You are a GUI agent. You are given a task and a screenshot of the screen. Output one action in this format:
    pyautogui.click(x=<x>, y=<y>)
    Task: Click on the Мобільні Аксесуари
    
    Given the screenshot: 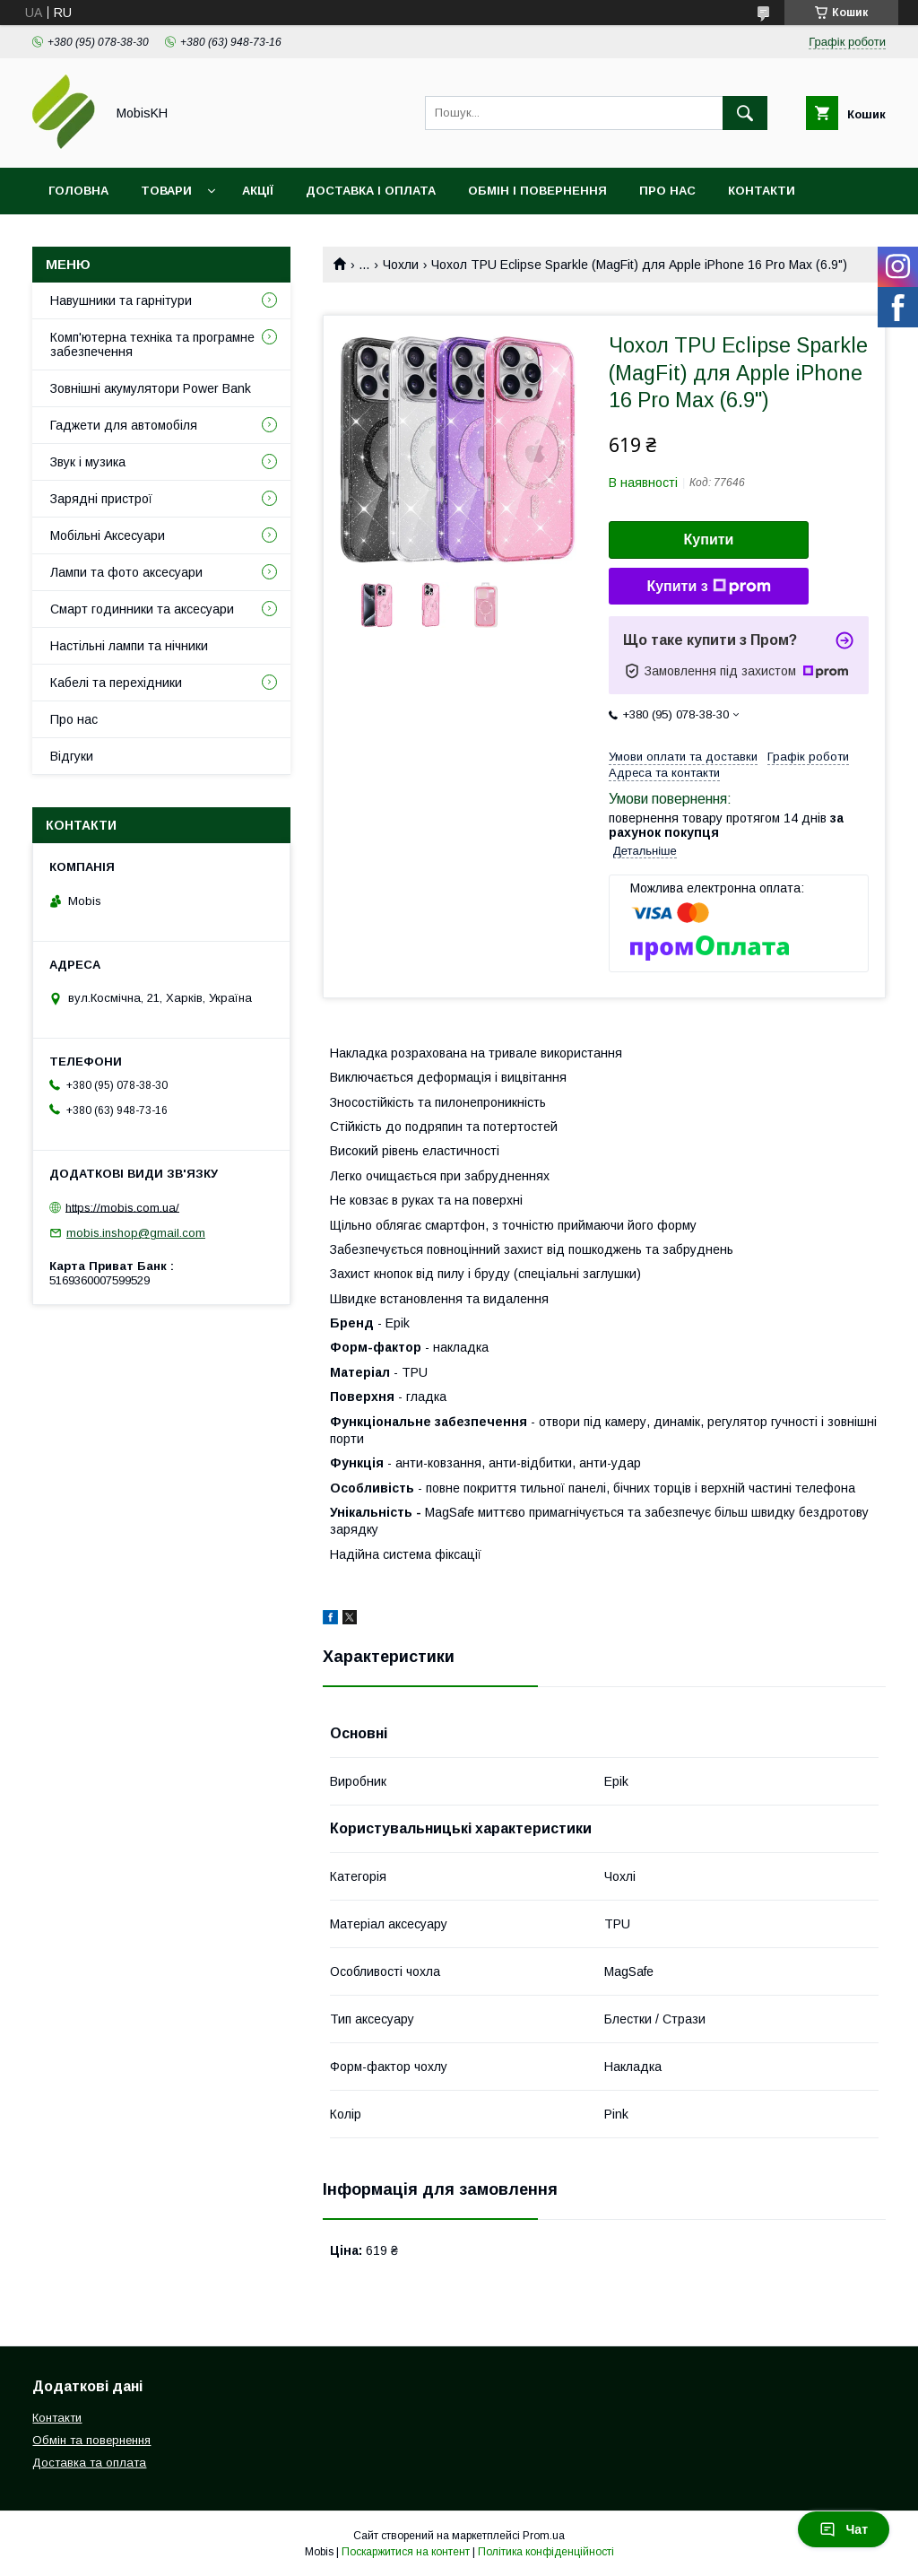 What is the action you would take?
    pyautogui.click(x=107, y=535)
    